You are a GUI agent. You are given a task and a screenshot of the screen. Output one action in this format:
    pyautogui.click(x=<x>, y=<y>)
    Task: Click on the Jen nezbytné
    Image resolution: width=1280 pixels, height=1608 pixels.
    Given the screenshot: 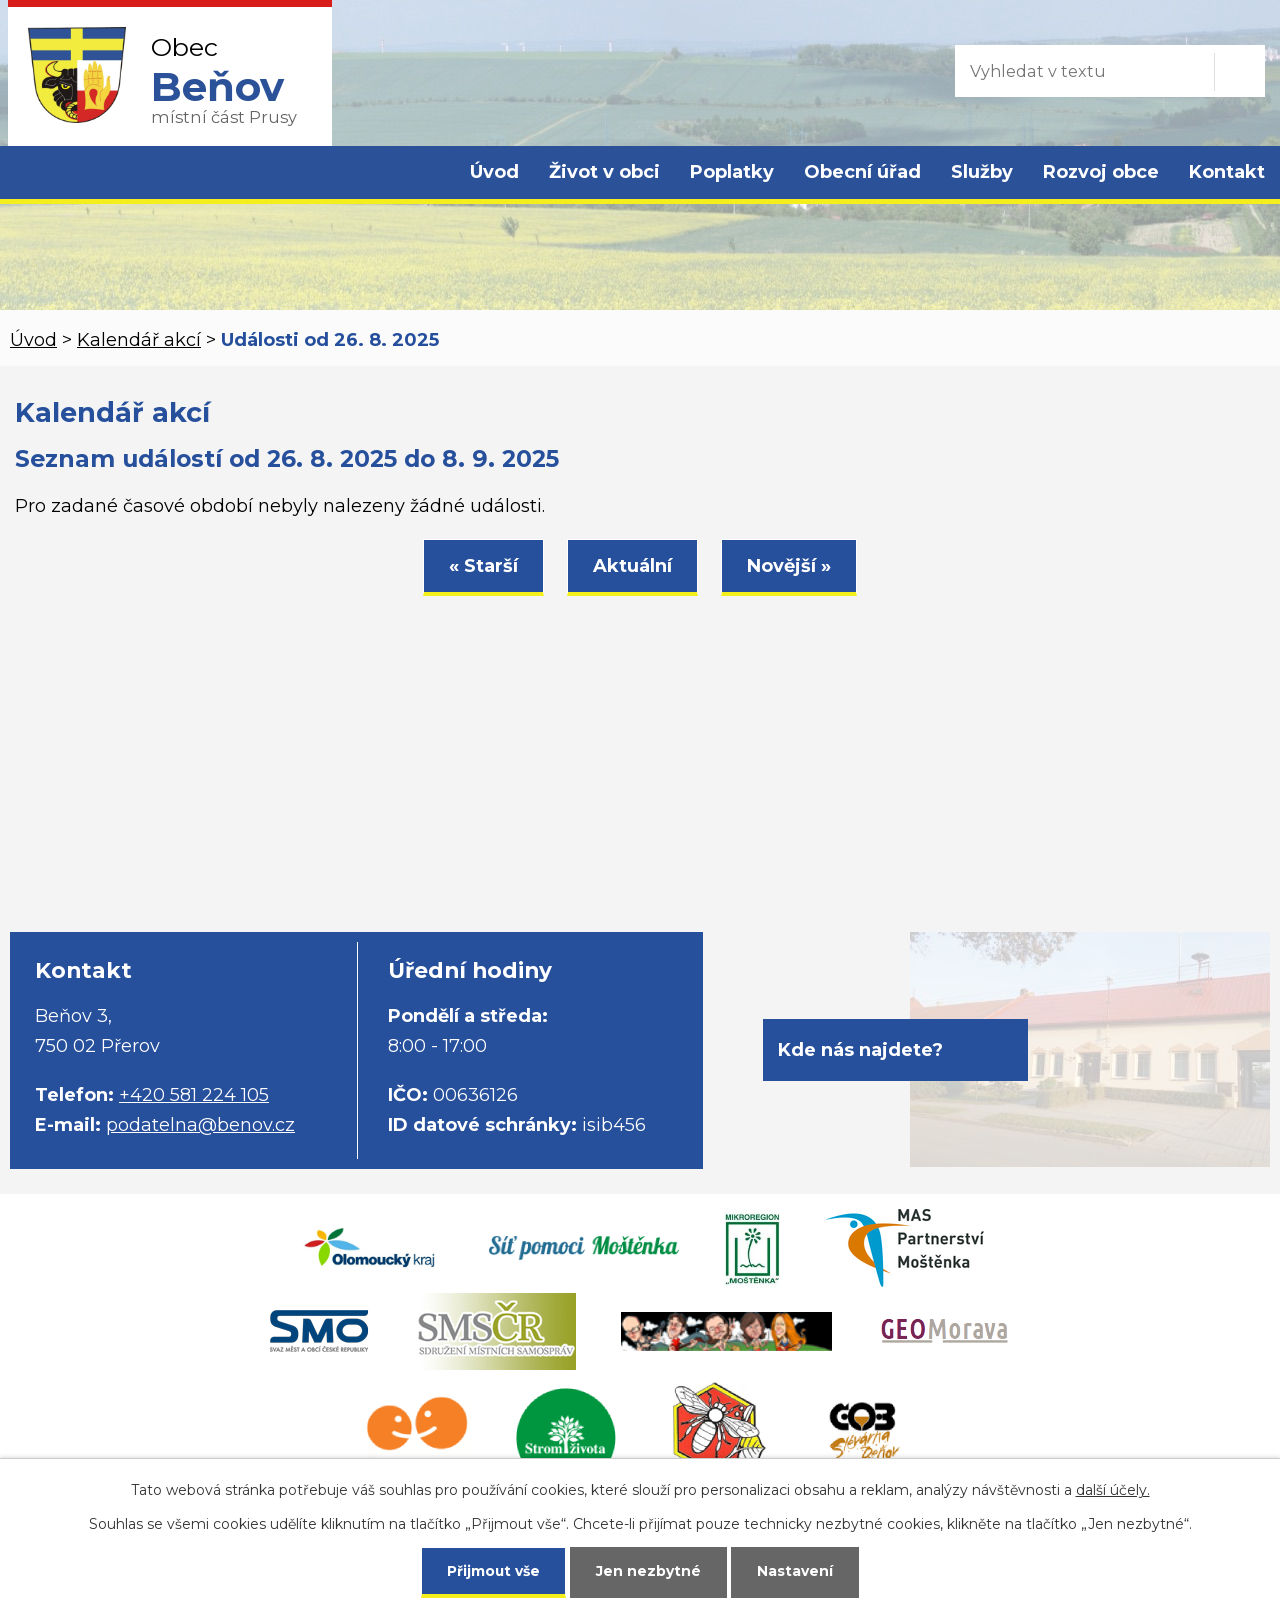 What is the action you would take?
    pyautogui.click(x=649, y=1570)
    